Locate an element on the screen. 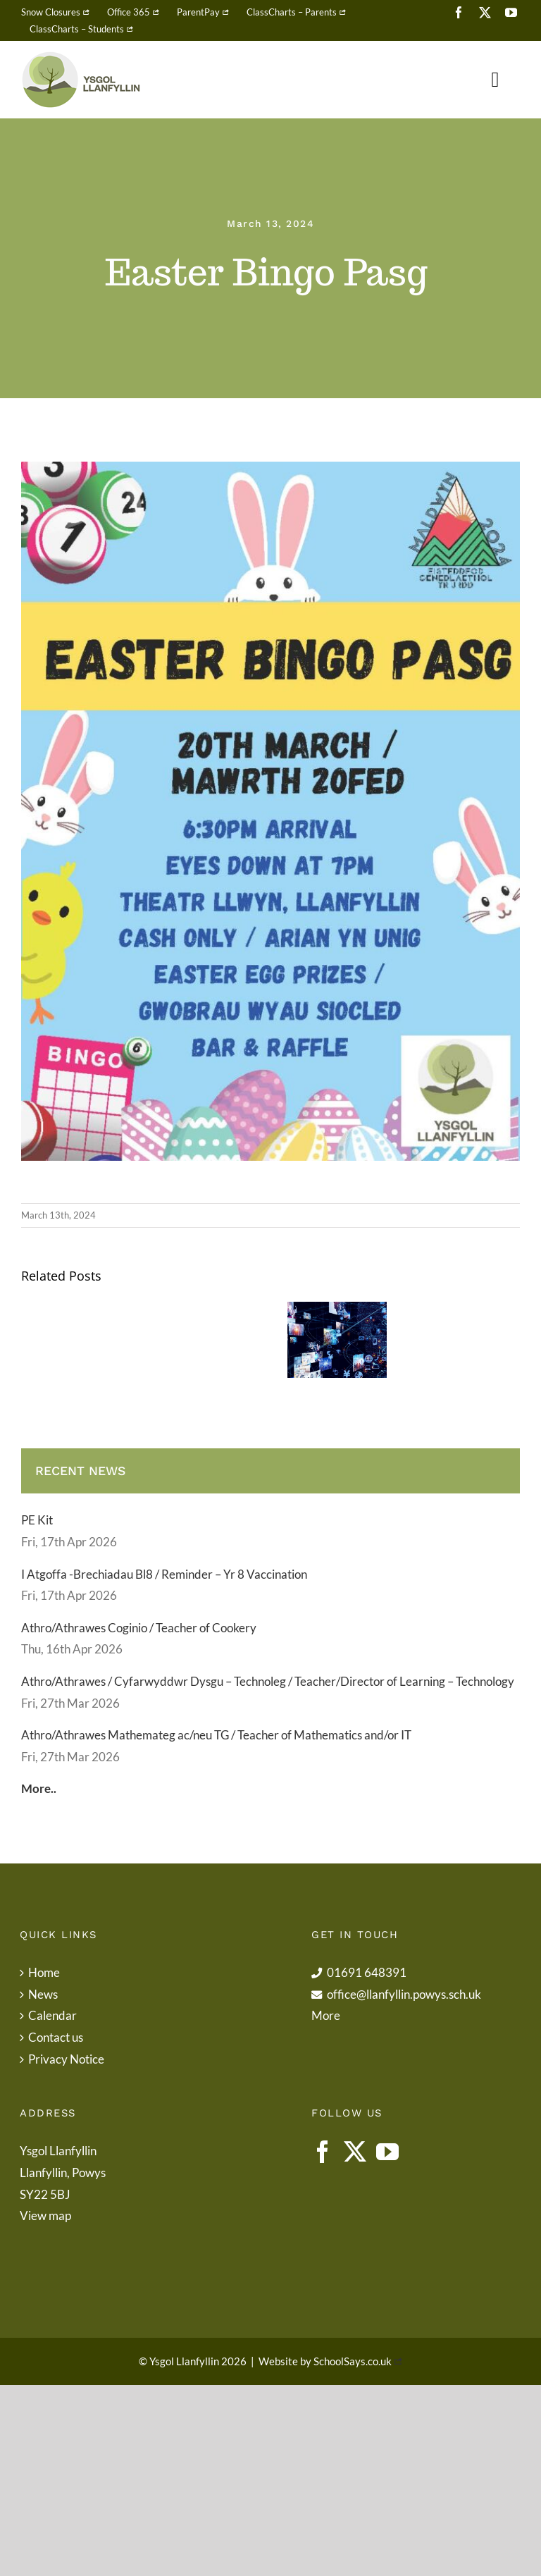  [YouTube] is located at coordinates (387, 2151).